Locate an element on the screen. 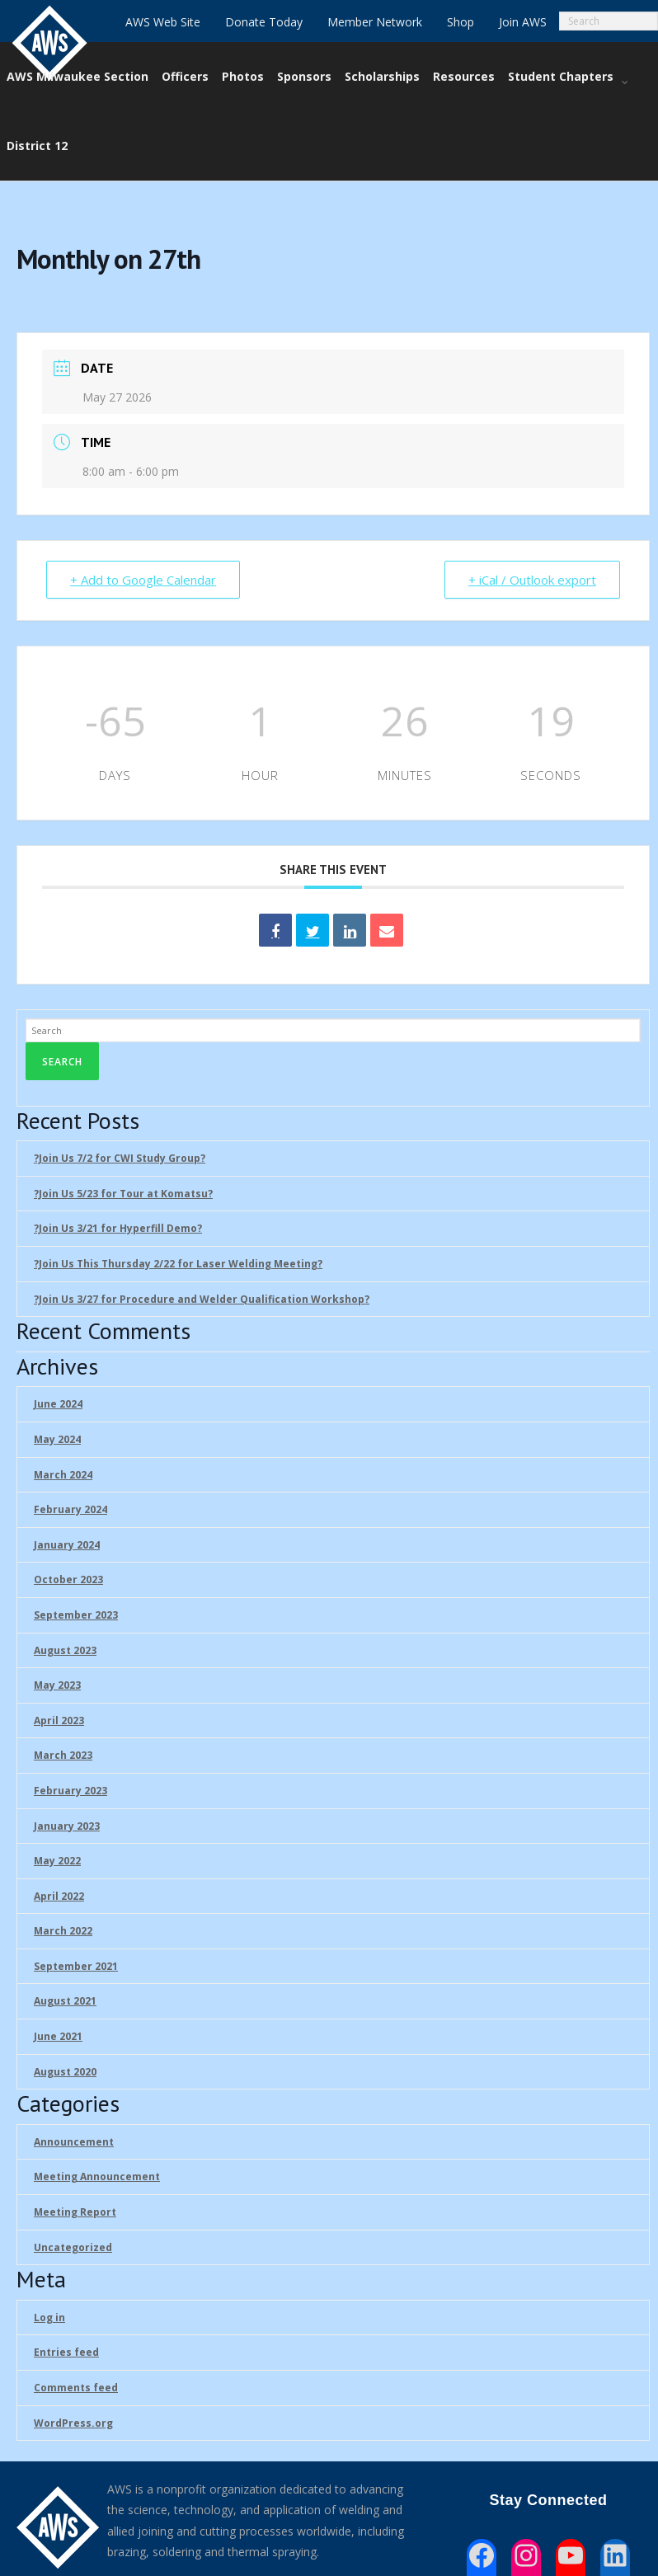 This screenshot has width=658, height=2576. October 2023 is located at coordinates (68, 1579).